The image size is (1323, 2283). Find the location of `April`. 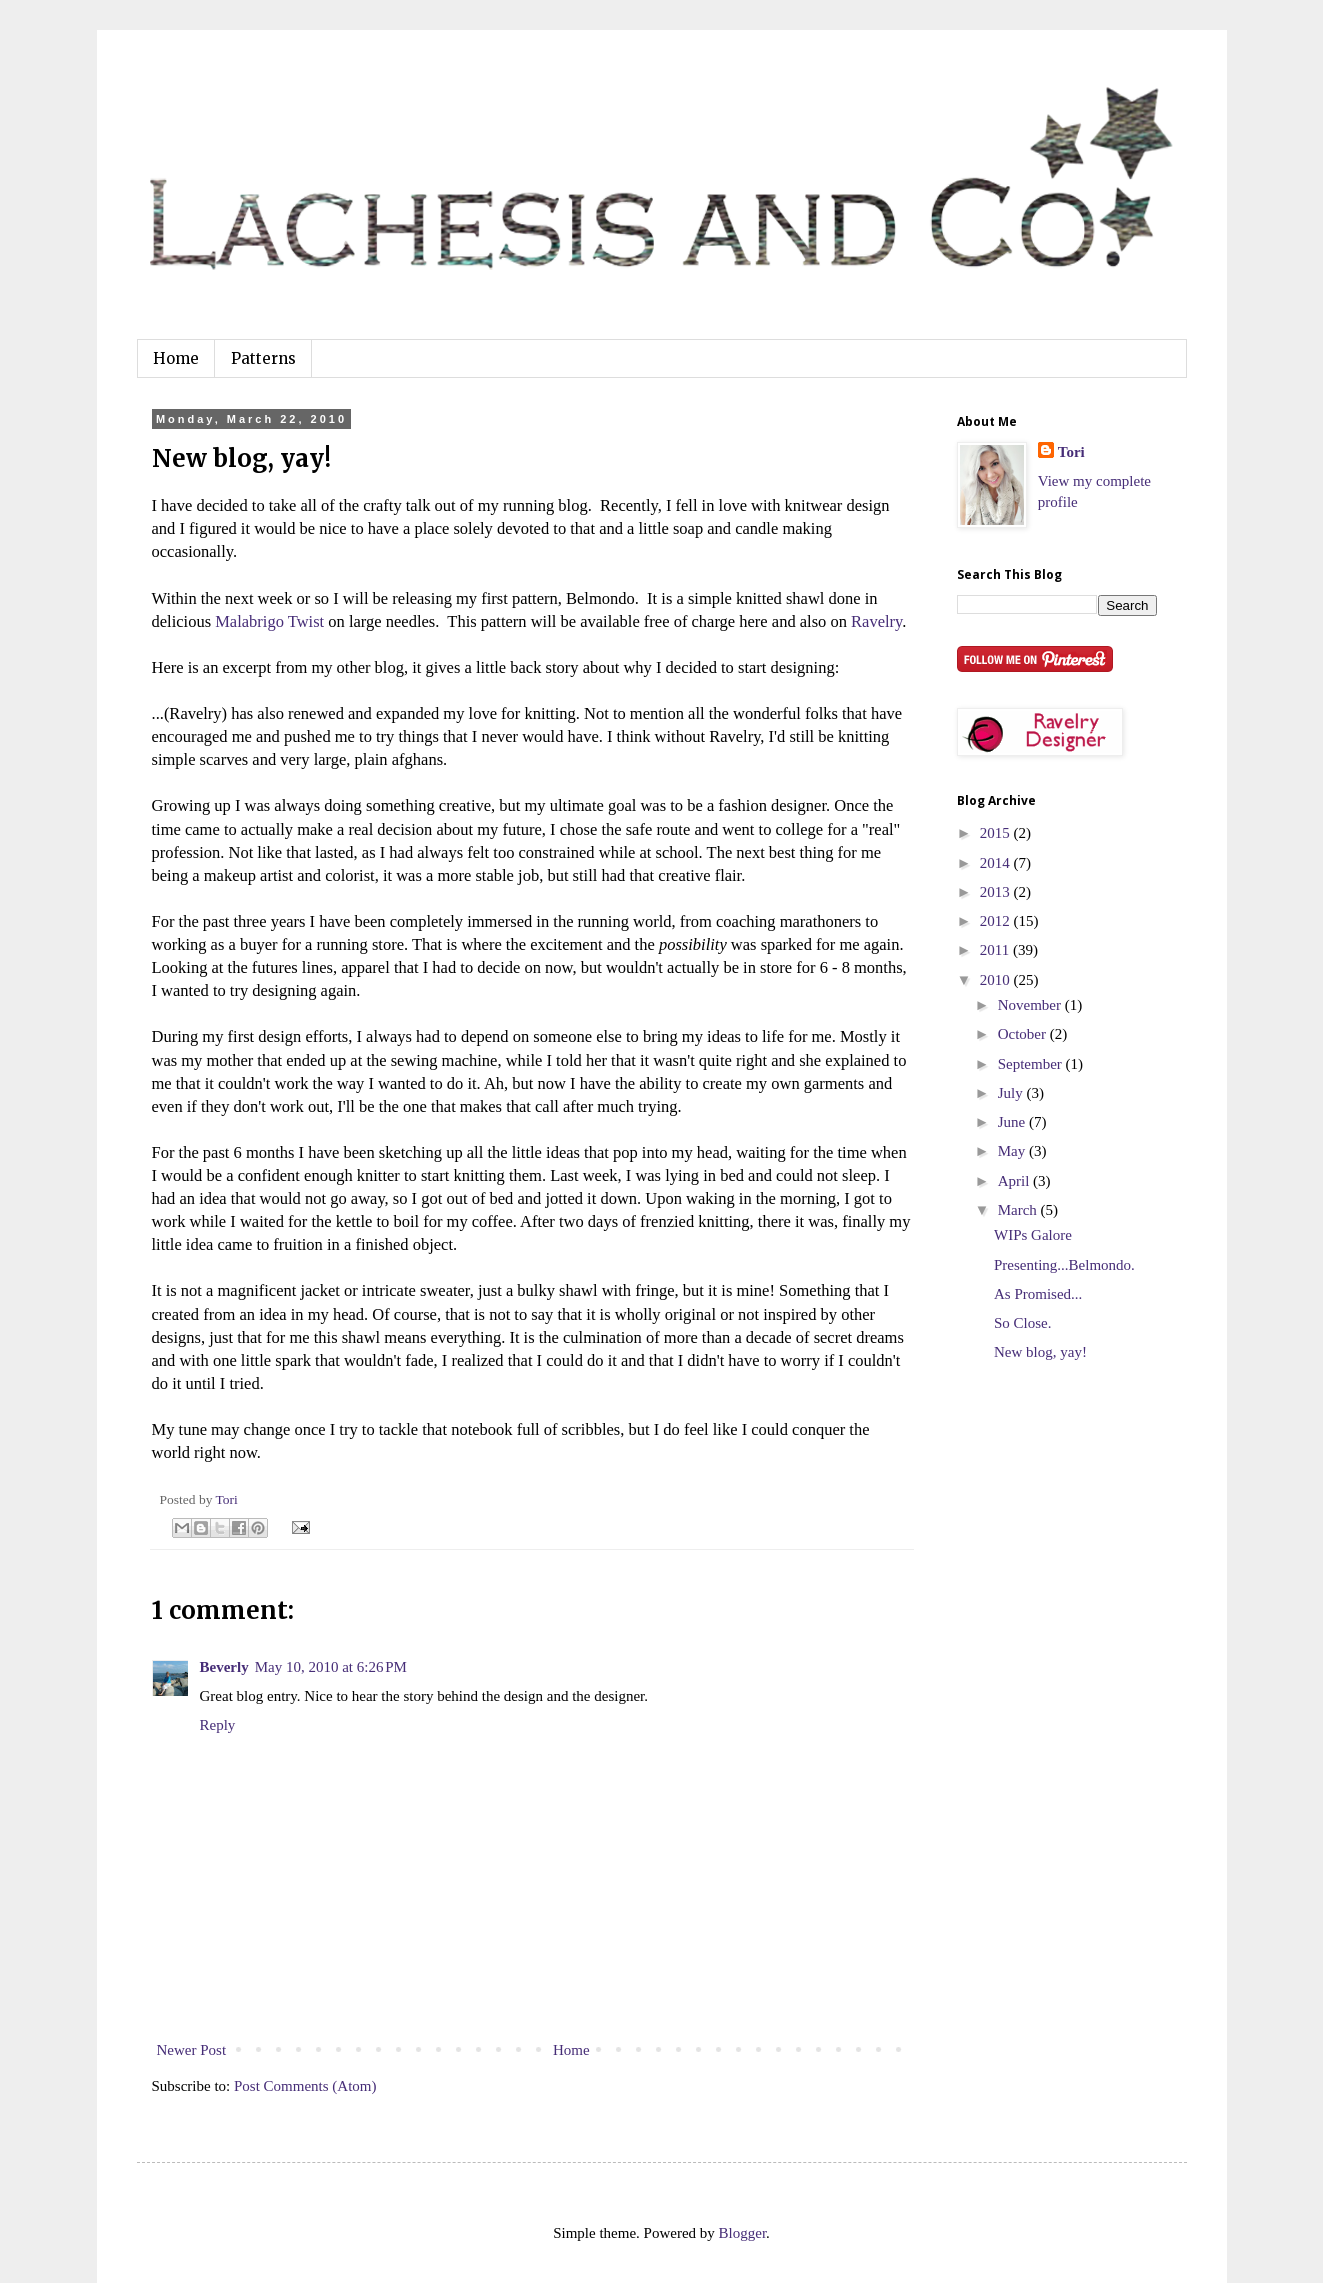

April is located at coordinates (1015, 1181).